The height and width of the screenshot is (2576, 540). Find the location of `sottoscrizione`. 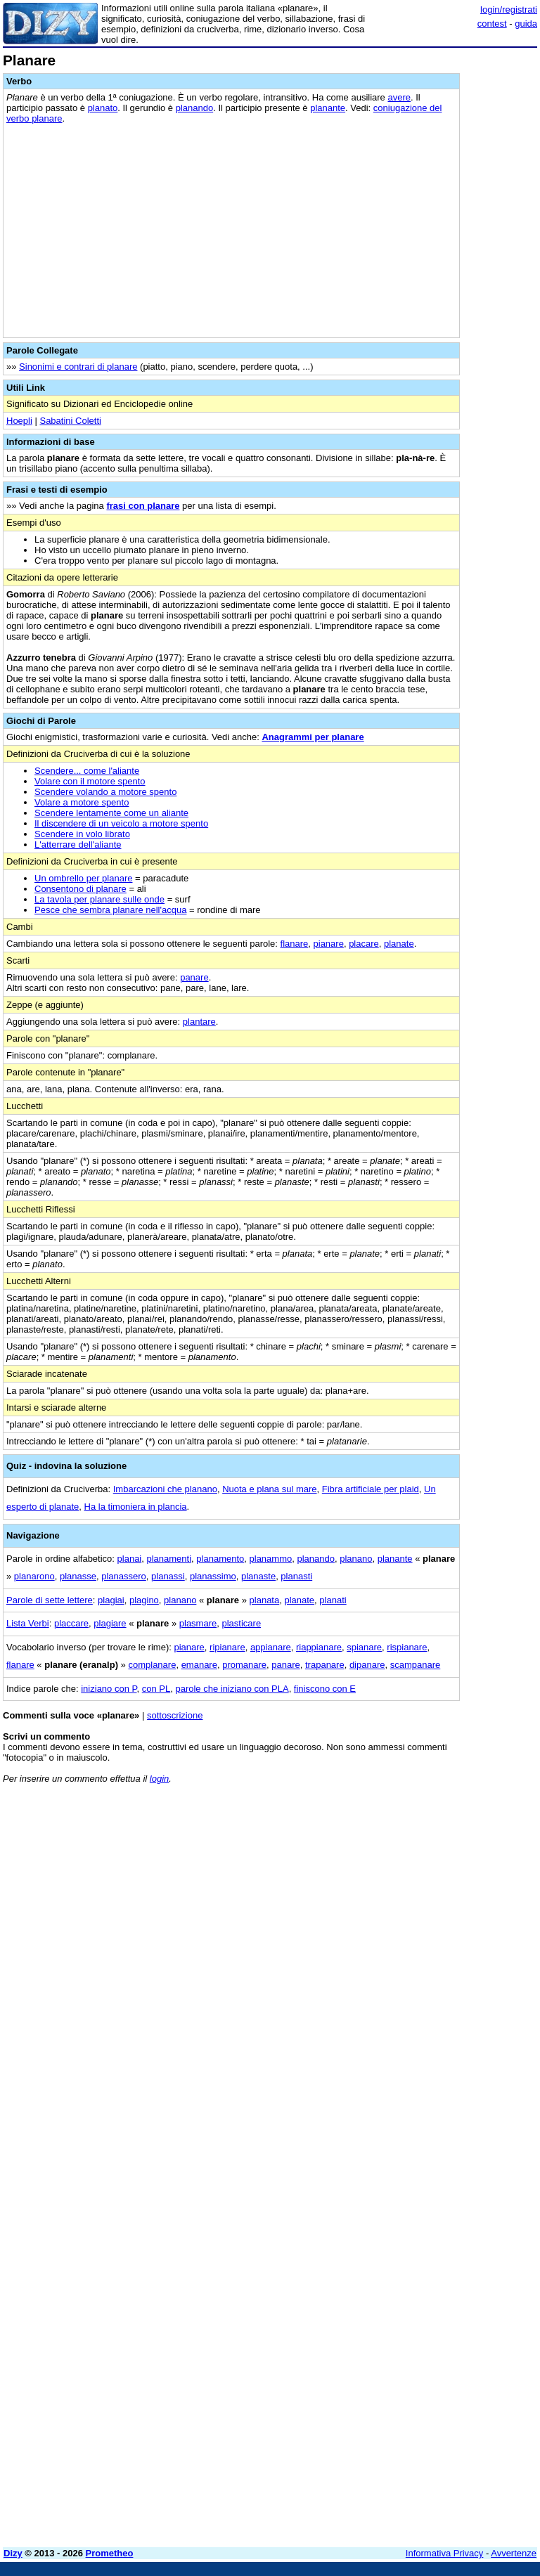

sottoscrizione is located at coordinates (174, 1715).